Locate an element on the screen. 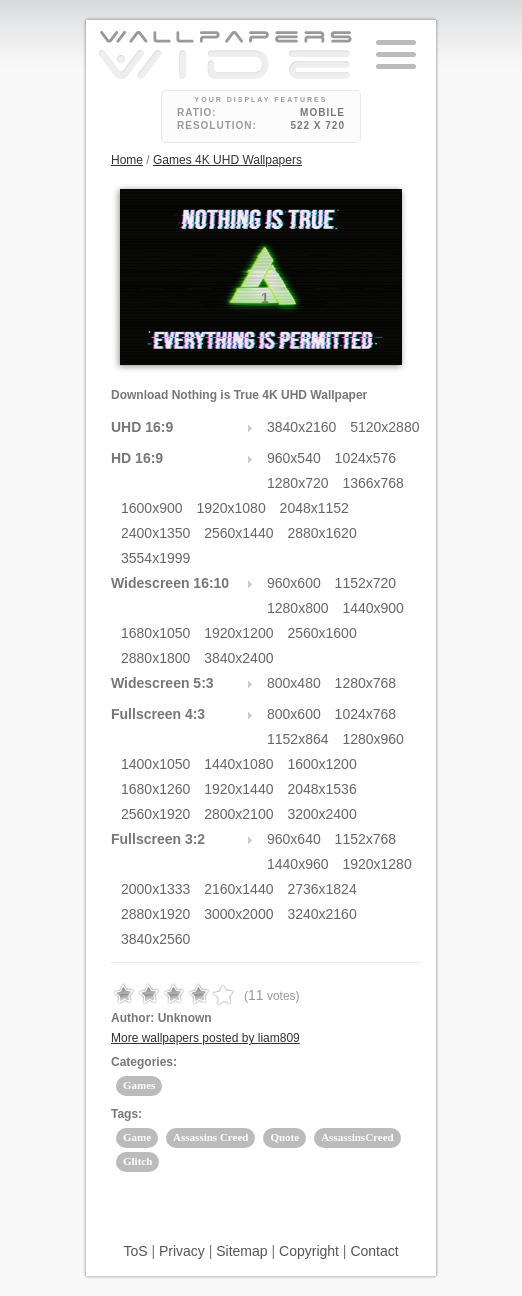 Image resolution: width=522 pixels, height=1296 pixels. AssassinsCreed is located at coordinates (357, 1137).